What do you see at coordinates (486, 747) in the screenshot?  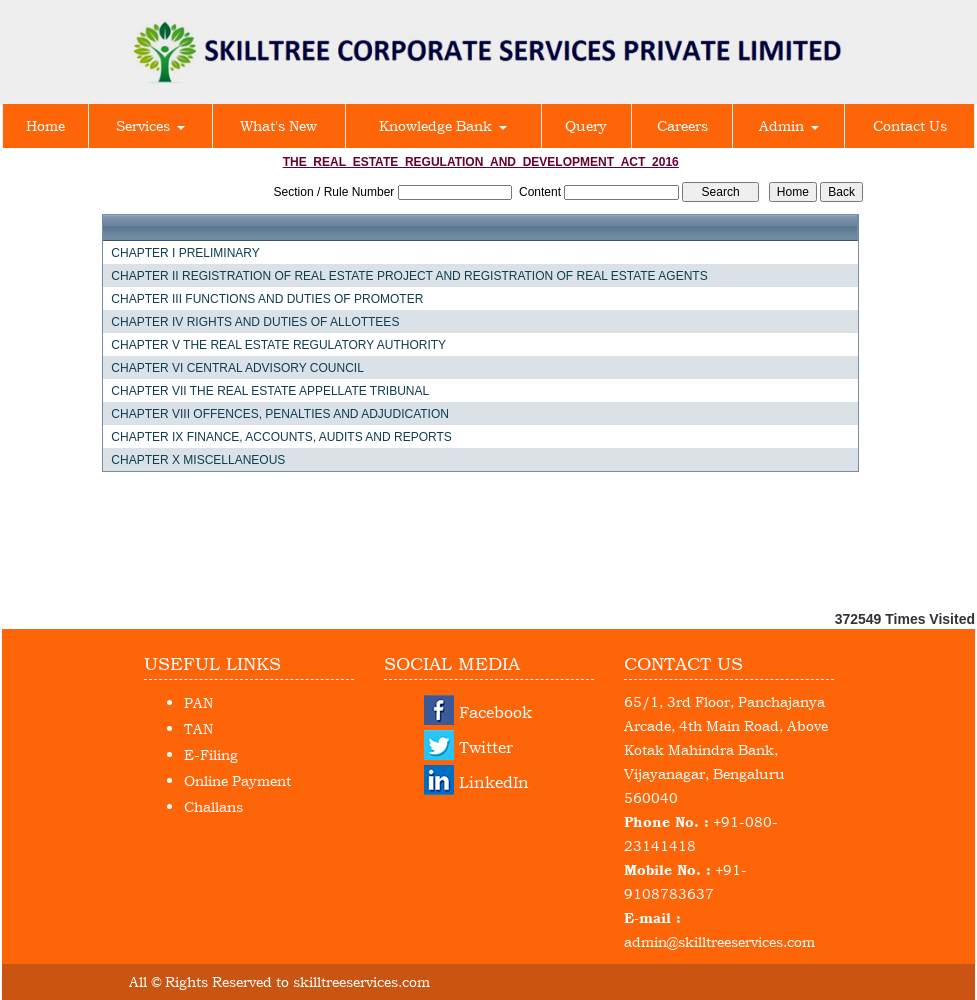 I see `Twitter` at bounding box center [486, 747].